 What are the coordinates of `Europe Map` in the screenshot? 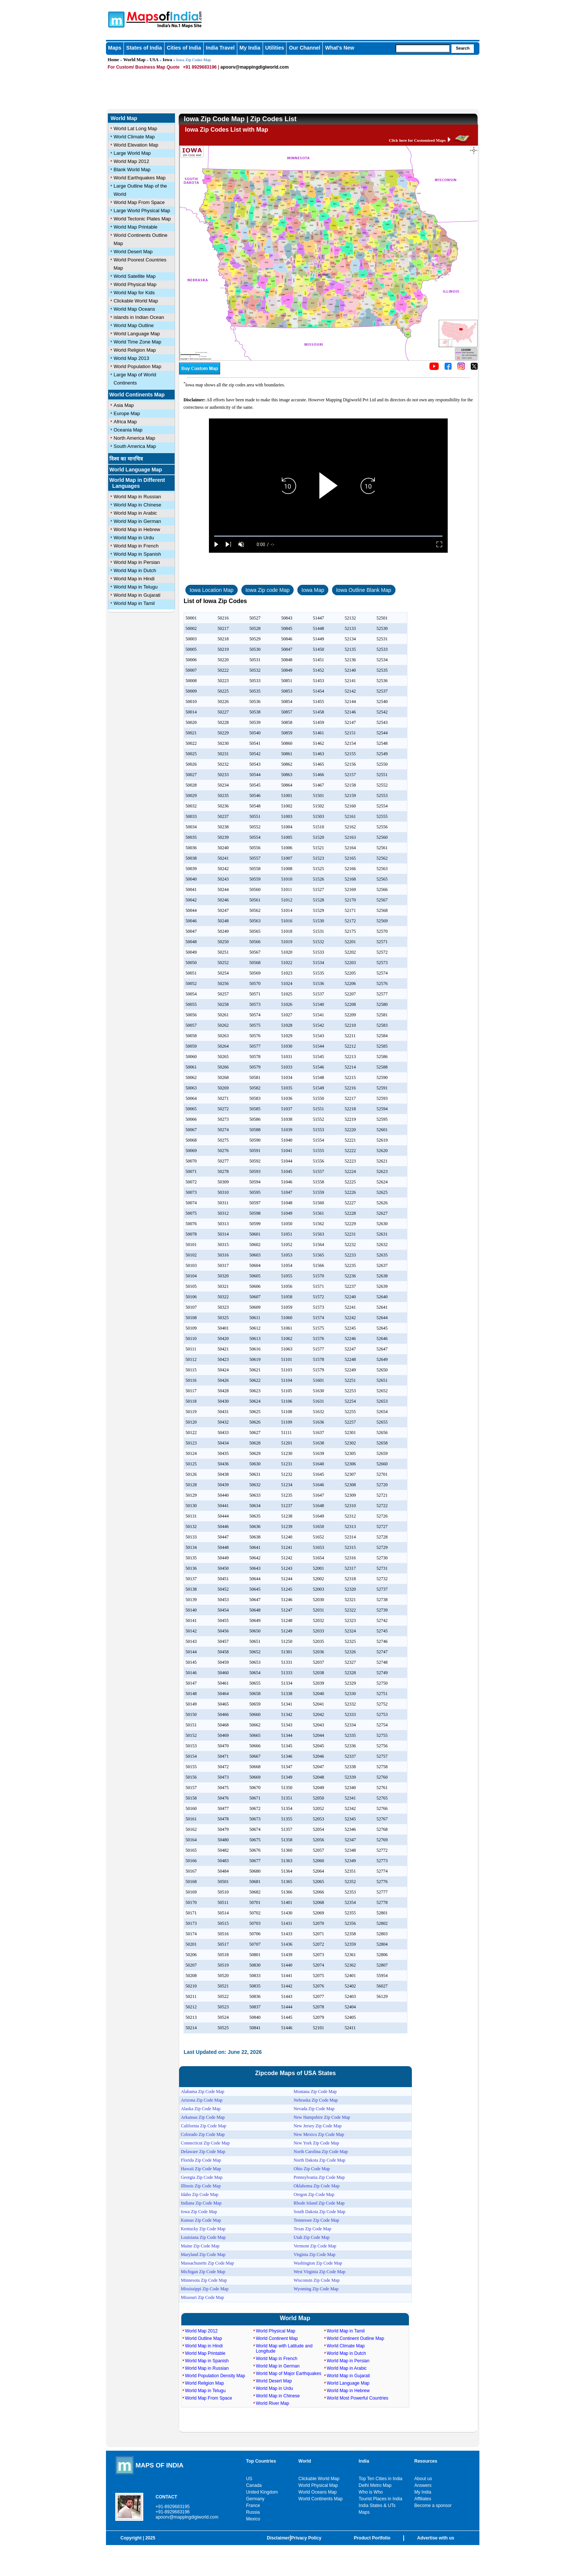 It's located at (127, 413).